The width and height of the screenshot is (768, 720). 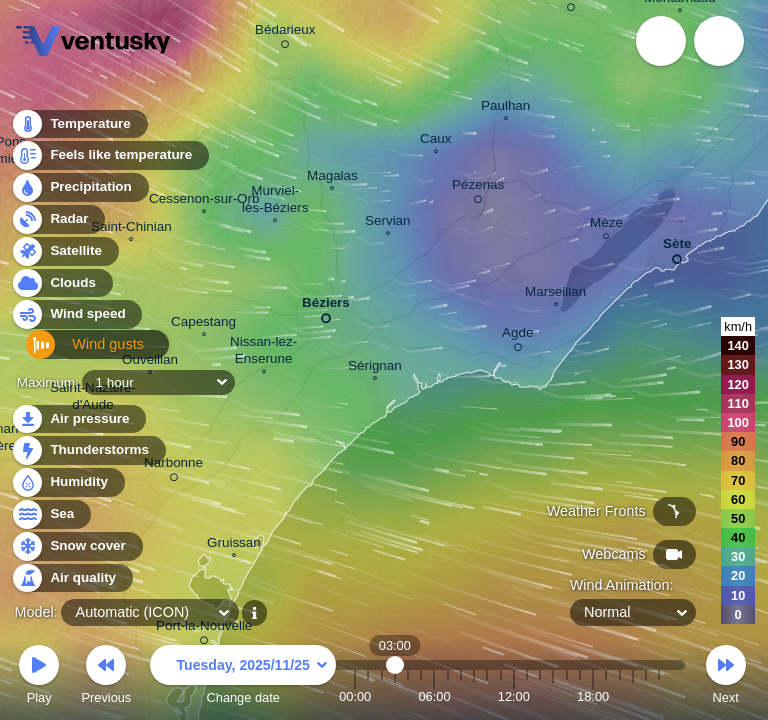 What do you see at coordinates (79, 129) in the screenshot?
I see `Temperature` at bounding box center [79, 129].